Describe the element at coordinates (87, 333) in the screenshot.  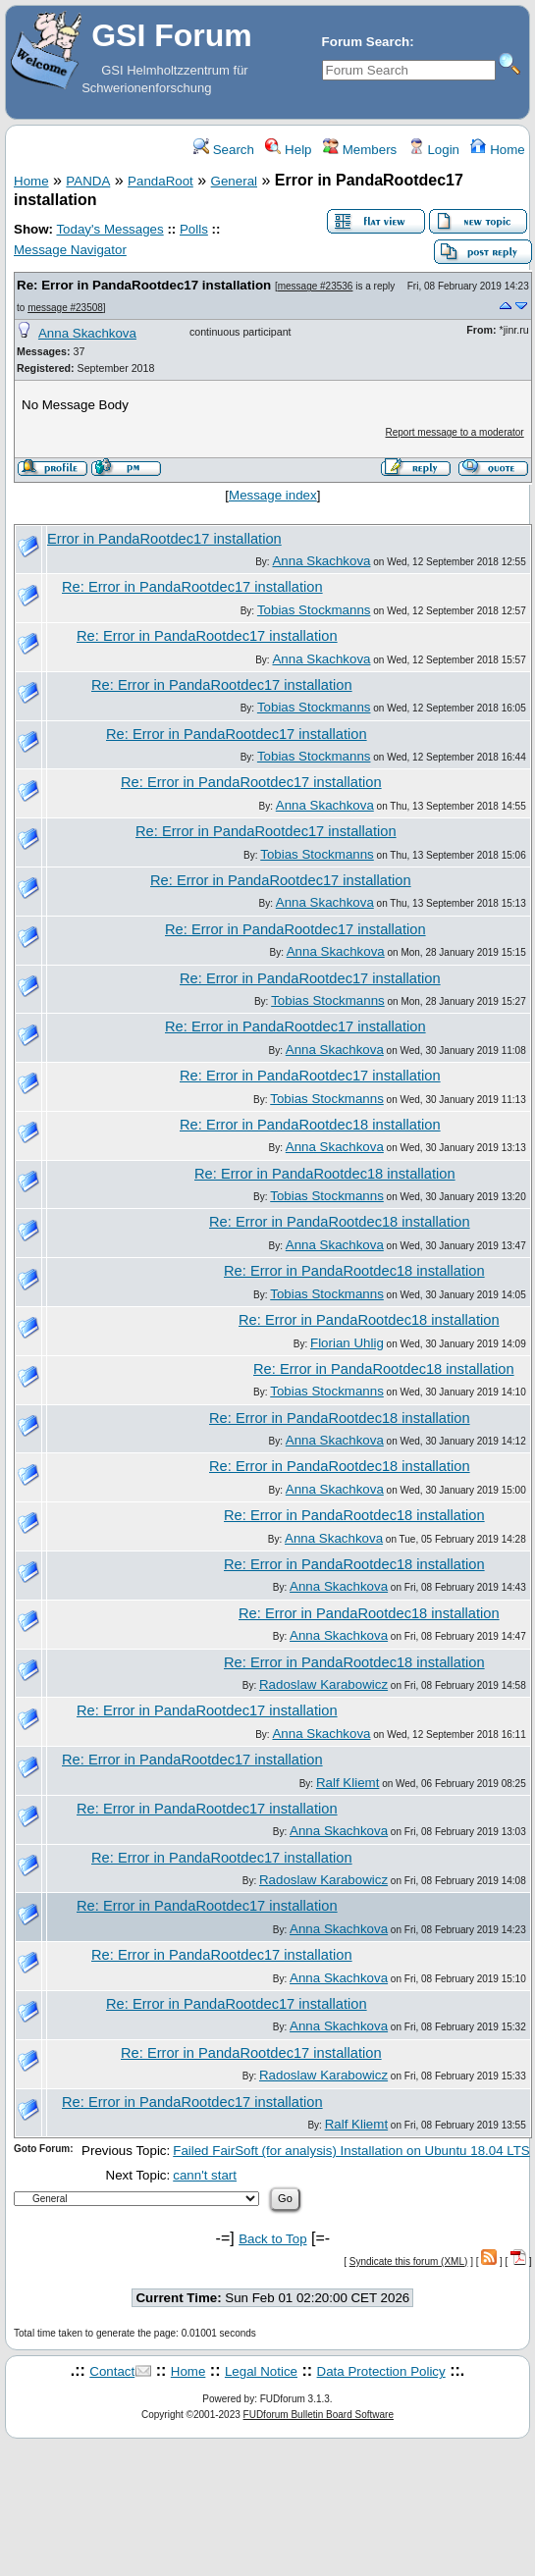
I see `Anna Skachkova` at that location.